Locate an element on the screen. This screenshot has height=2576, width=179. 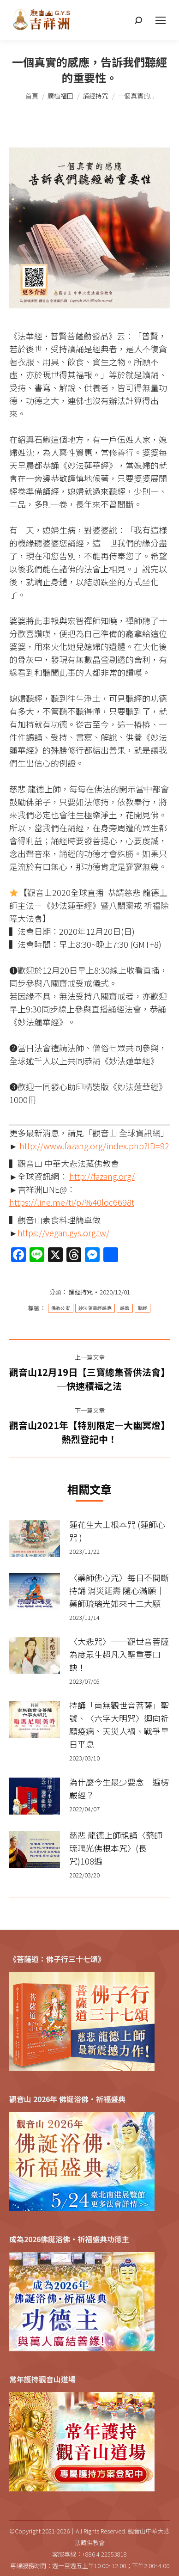
http://fazang.org/ is located at coordinates (102, 1176).